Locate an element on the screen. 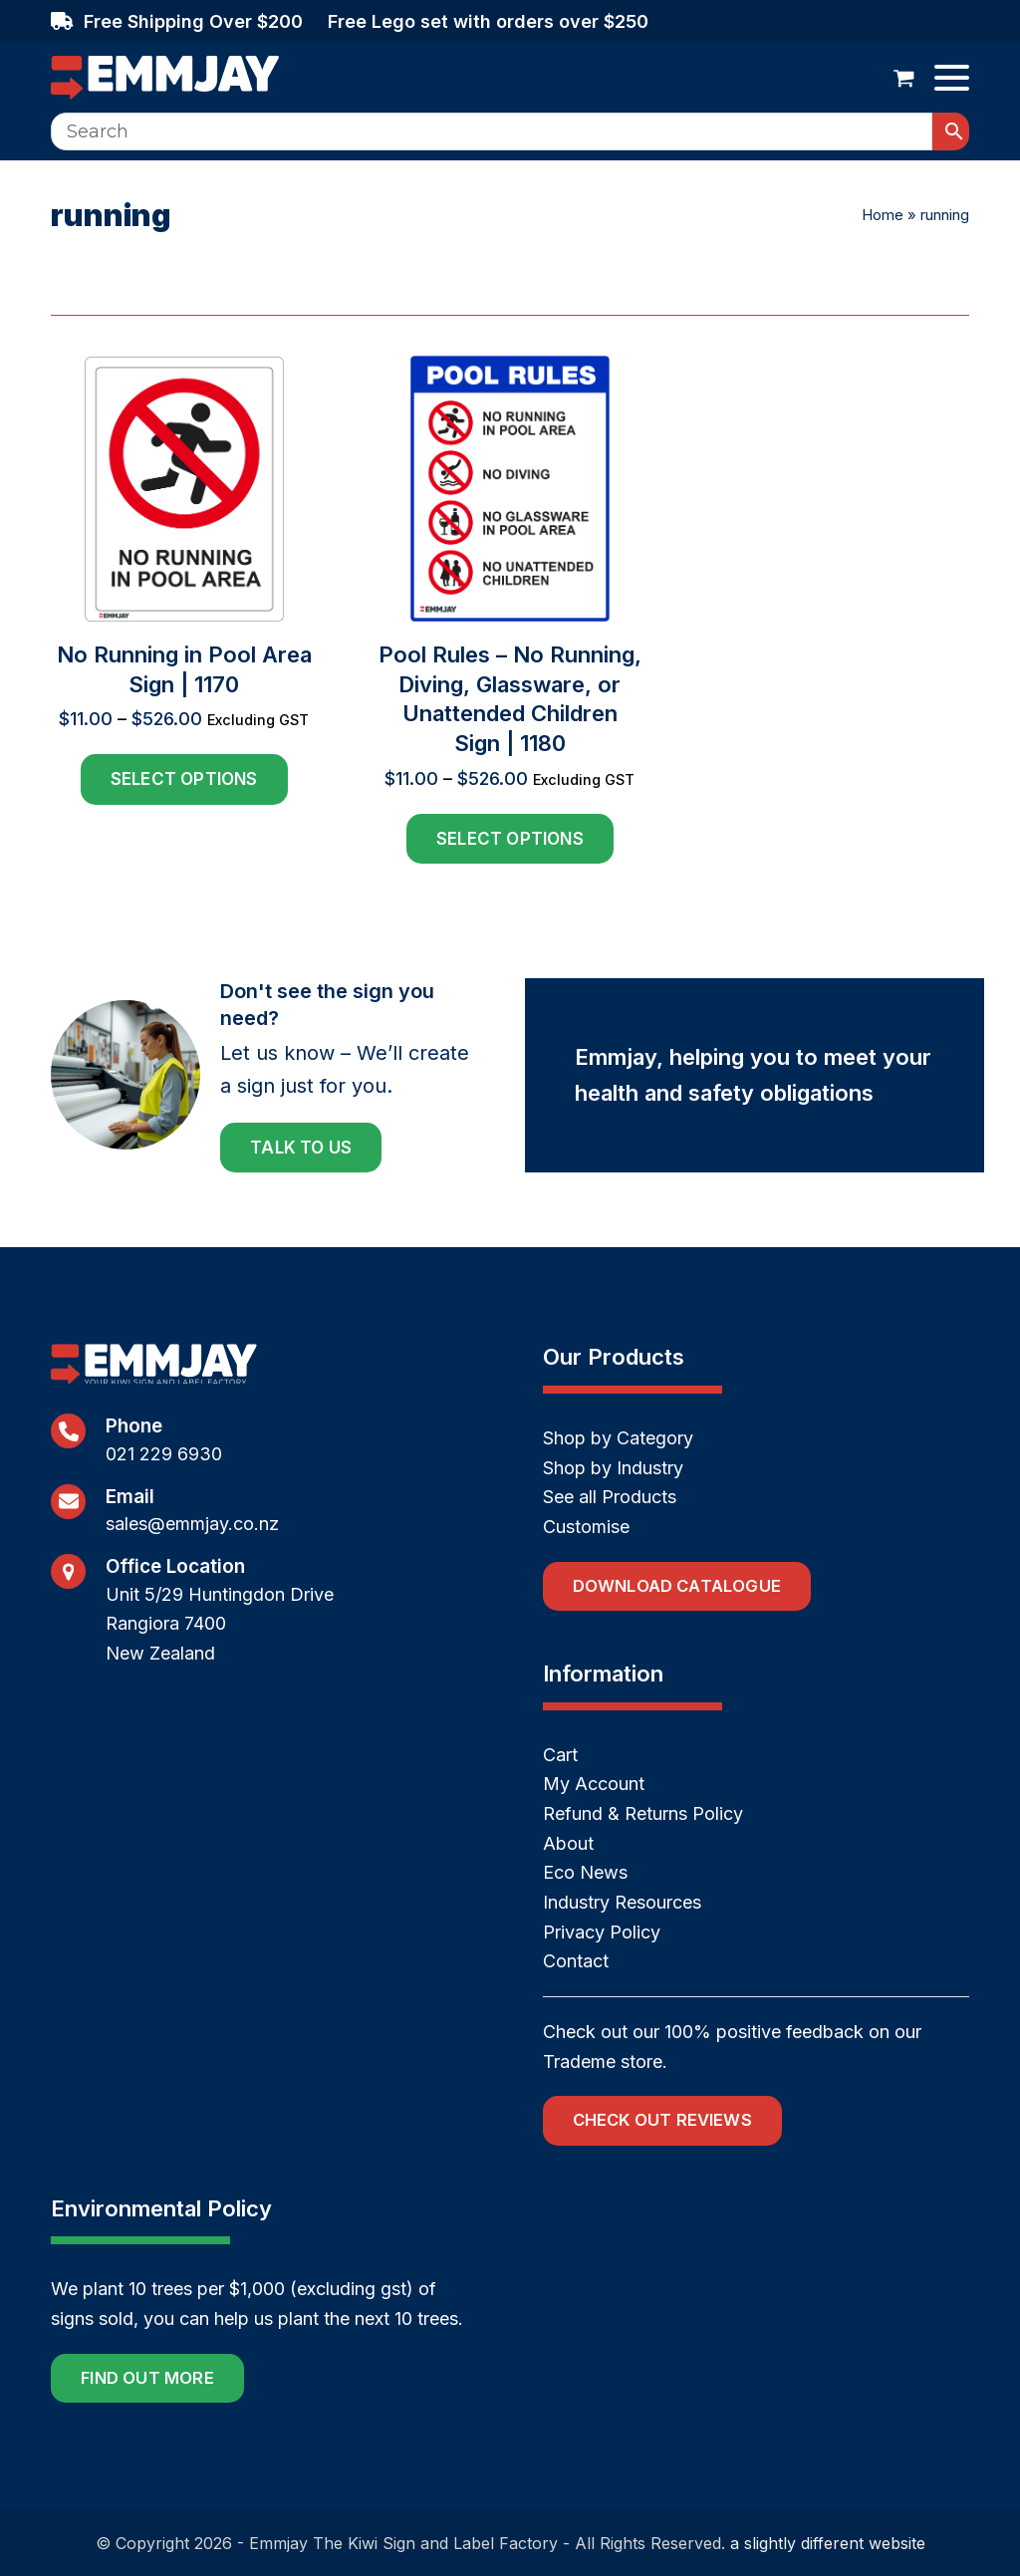 Image resolution: width=1020 pixels, height=2576 pixels. Home is located at coordinates (882, 214).